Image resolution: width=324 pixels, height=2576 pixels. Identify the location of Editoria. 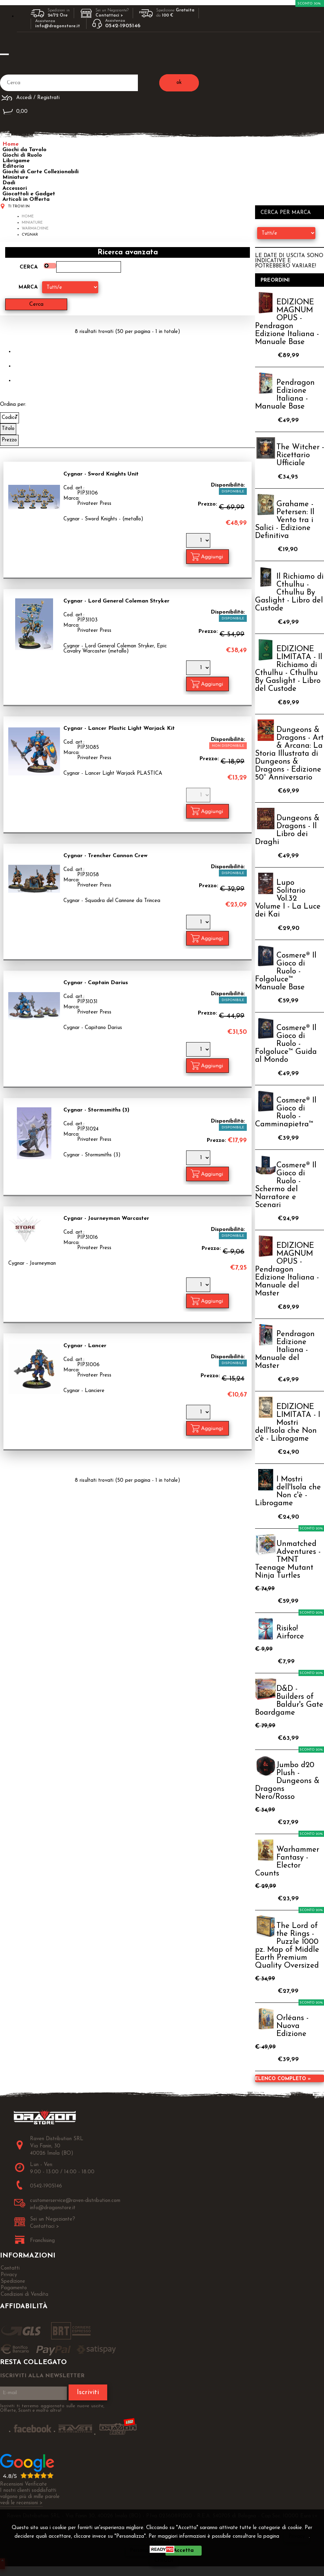
(13, 166).